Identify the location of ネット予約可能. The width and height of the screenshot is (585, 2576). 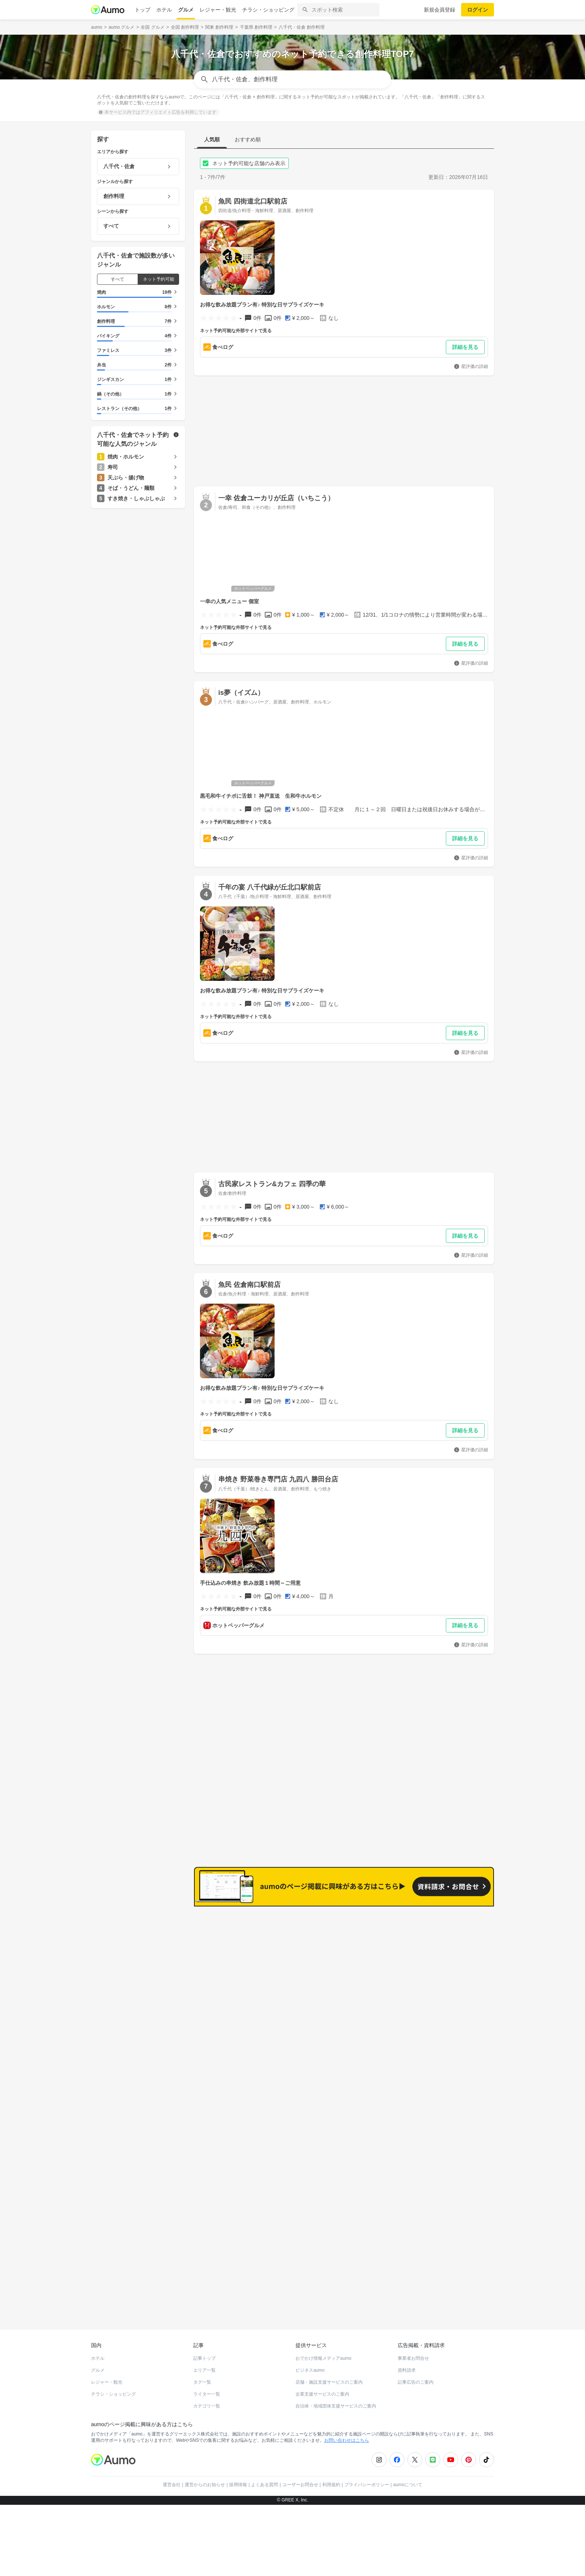
(158, 279).